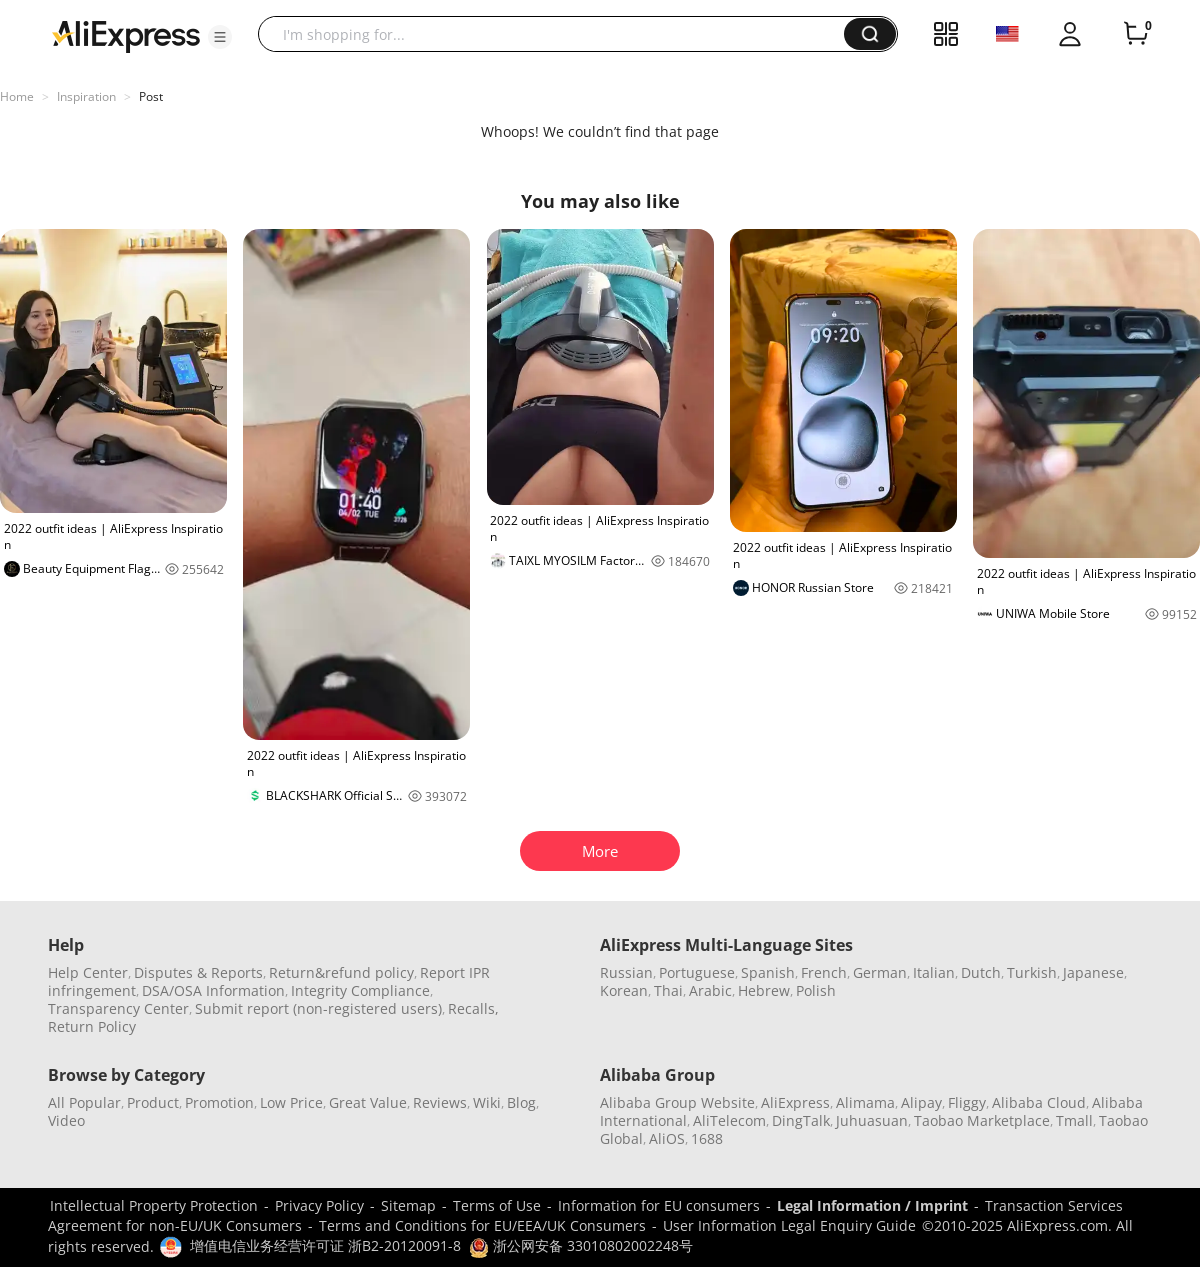 This screenshot has height=1267, width=1200. I want to click on Italian, so click(934, 972).